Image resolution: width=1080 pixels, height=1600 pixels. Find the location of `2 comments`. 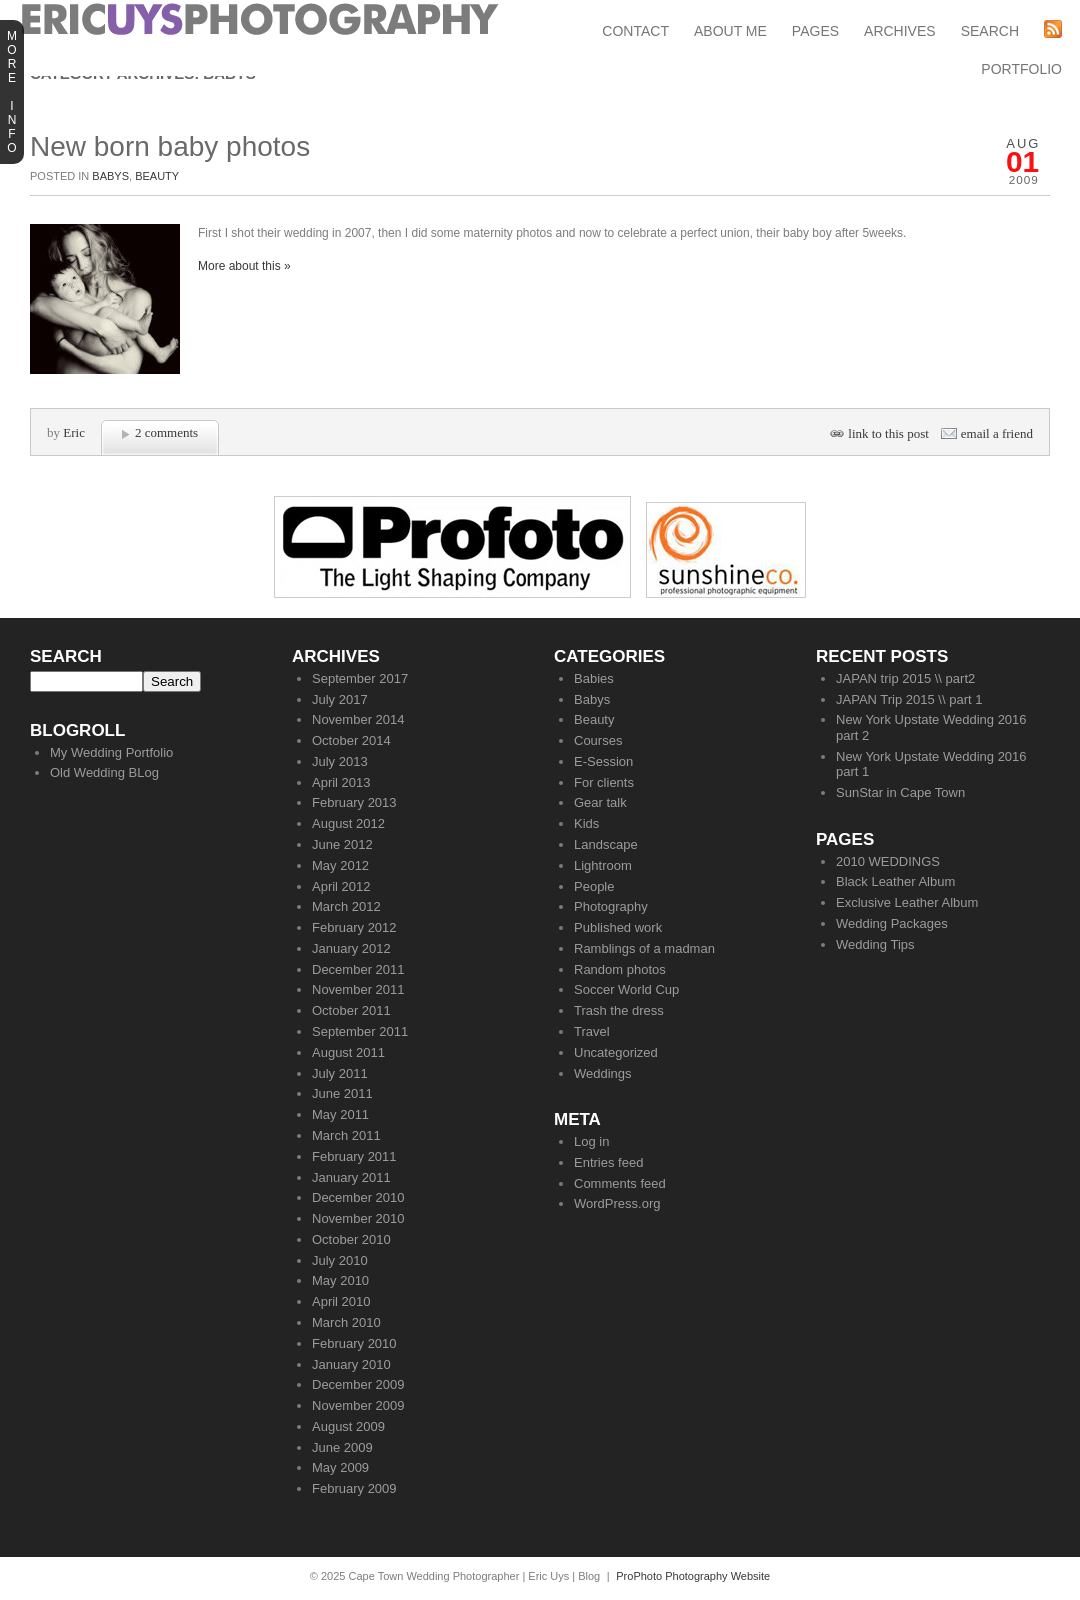

2 comments is located at coordinates (166, 432).